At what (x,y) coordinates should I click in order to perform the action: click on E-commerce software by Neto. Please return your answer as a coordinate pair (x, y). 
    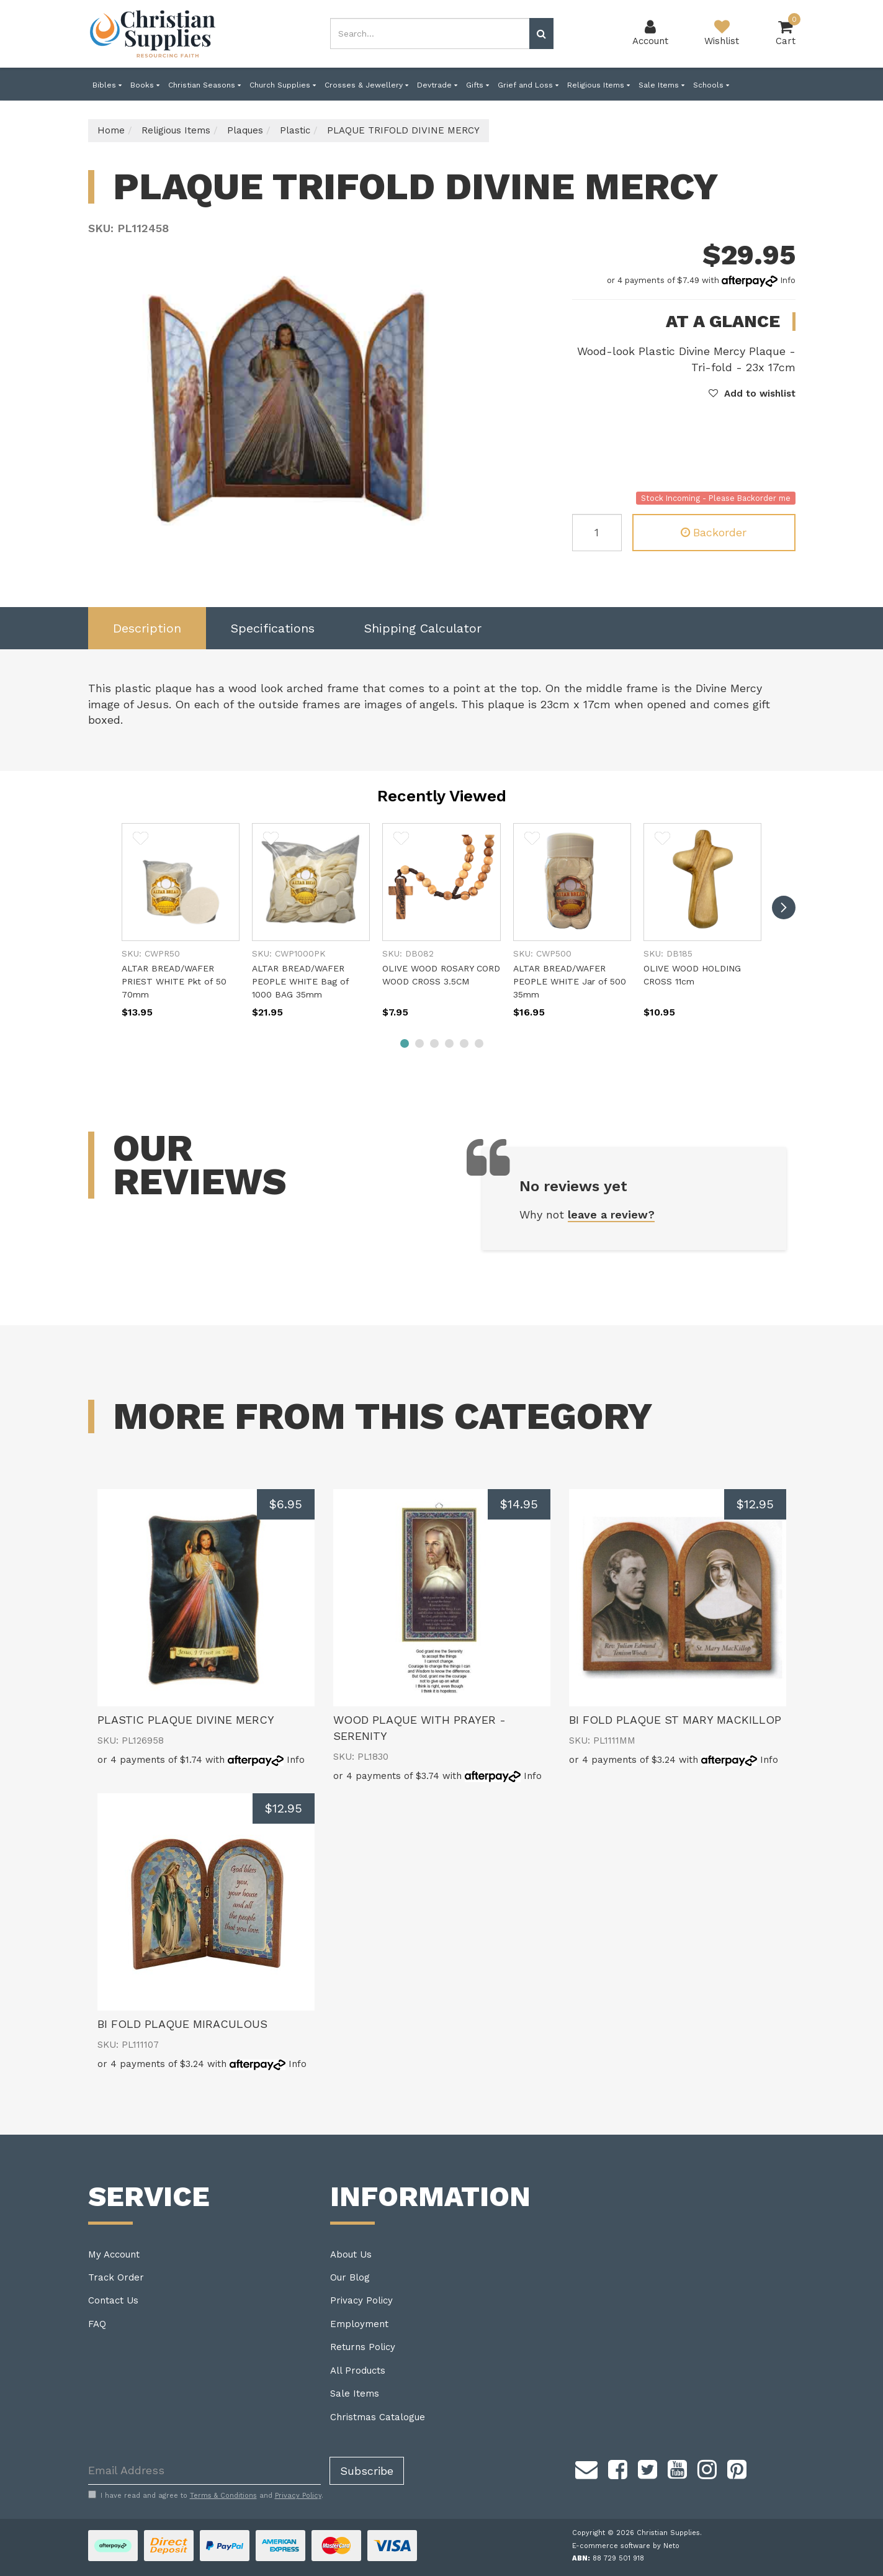
    Looking at the image, I should click on (625, 2546).